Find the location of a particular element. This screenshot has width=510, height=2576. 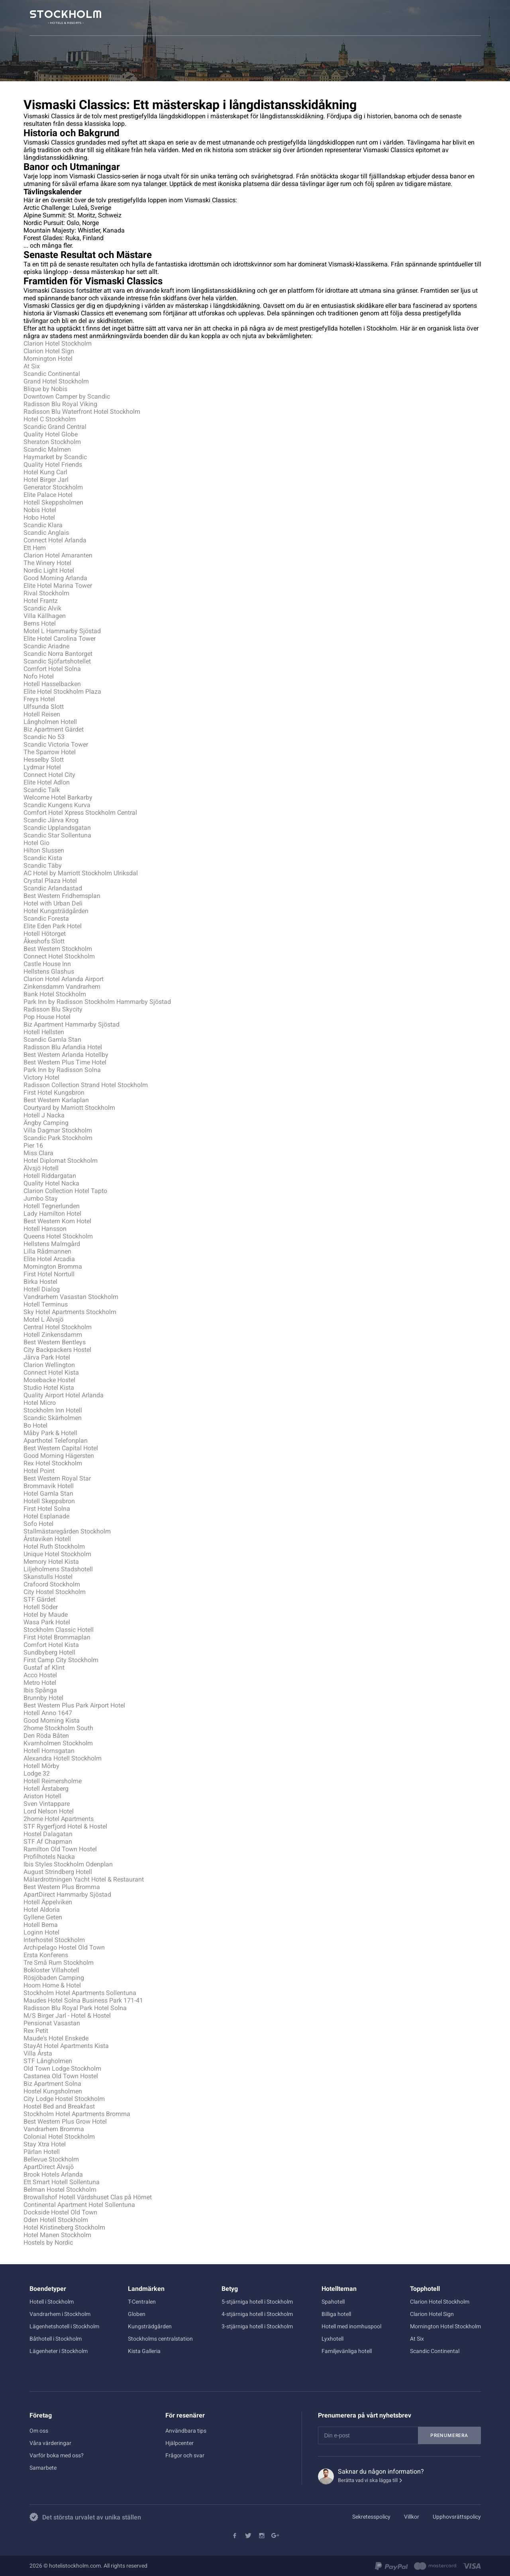

Nobis Hotel is located at coordinates (40, 510).